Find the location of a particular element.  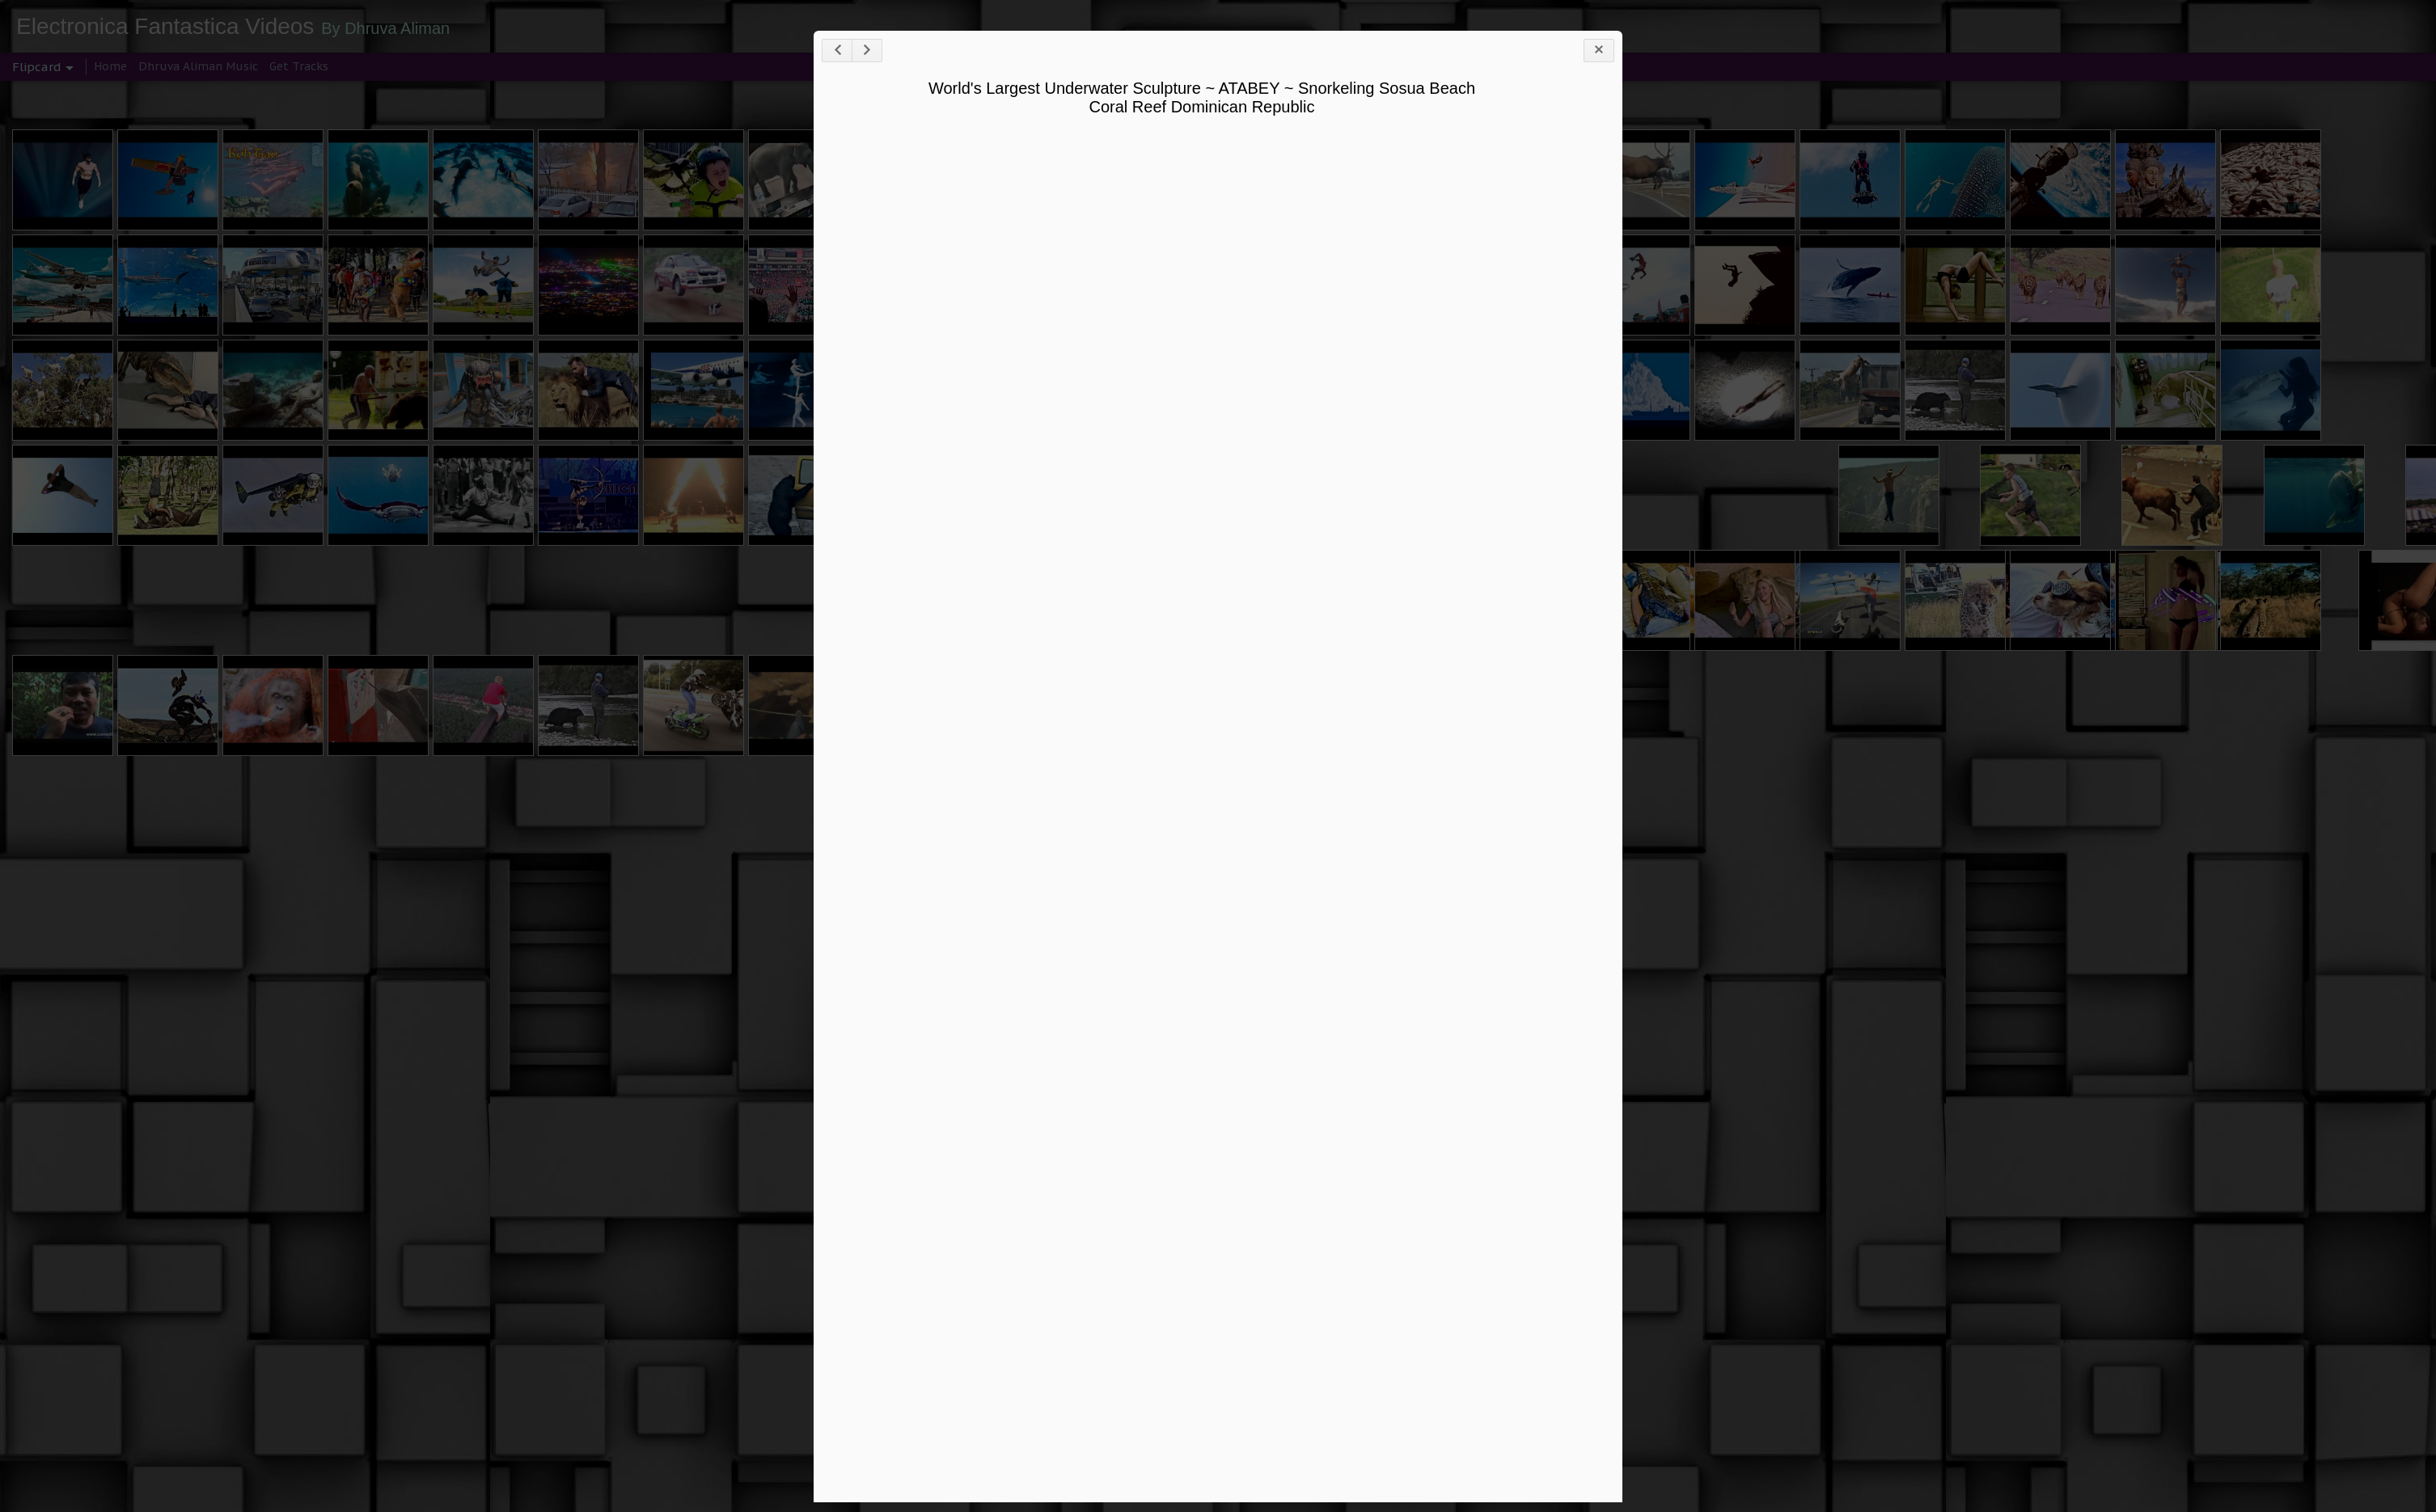

World's Largest Underwater Sculpture ~ ATABEY ~ Snorkeling Sosua Beach Coral Reef Dominican Republic is located at coordinates (1201, 97).